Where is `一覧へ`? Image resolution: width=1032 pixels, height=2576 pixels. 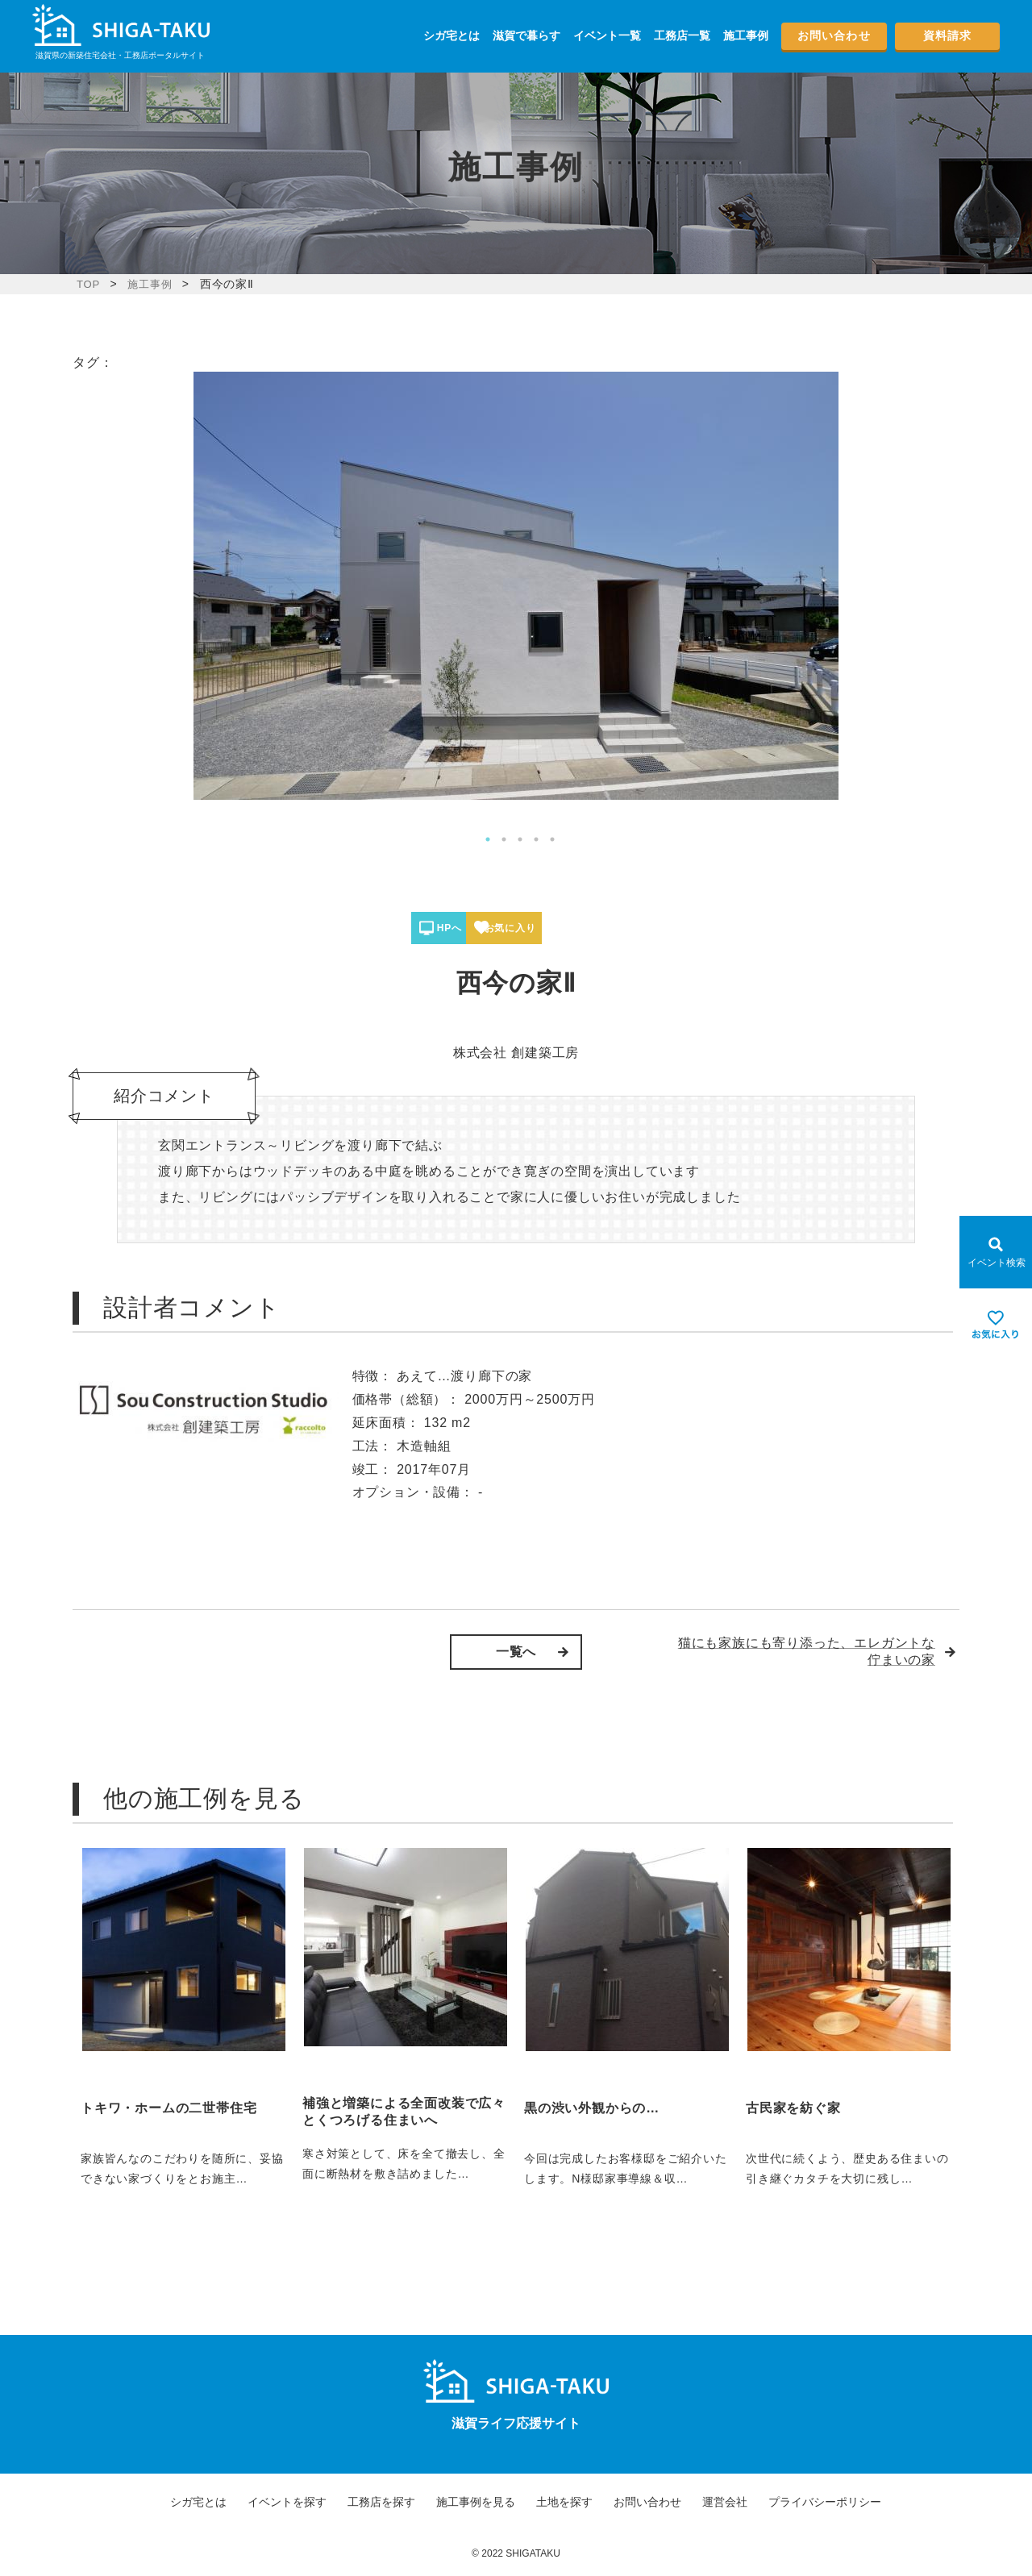
一覧へ is located at coordinates (516, 1651).